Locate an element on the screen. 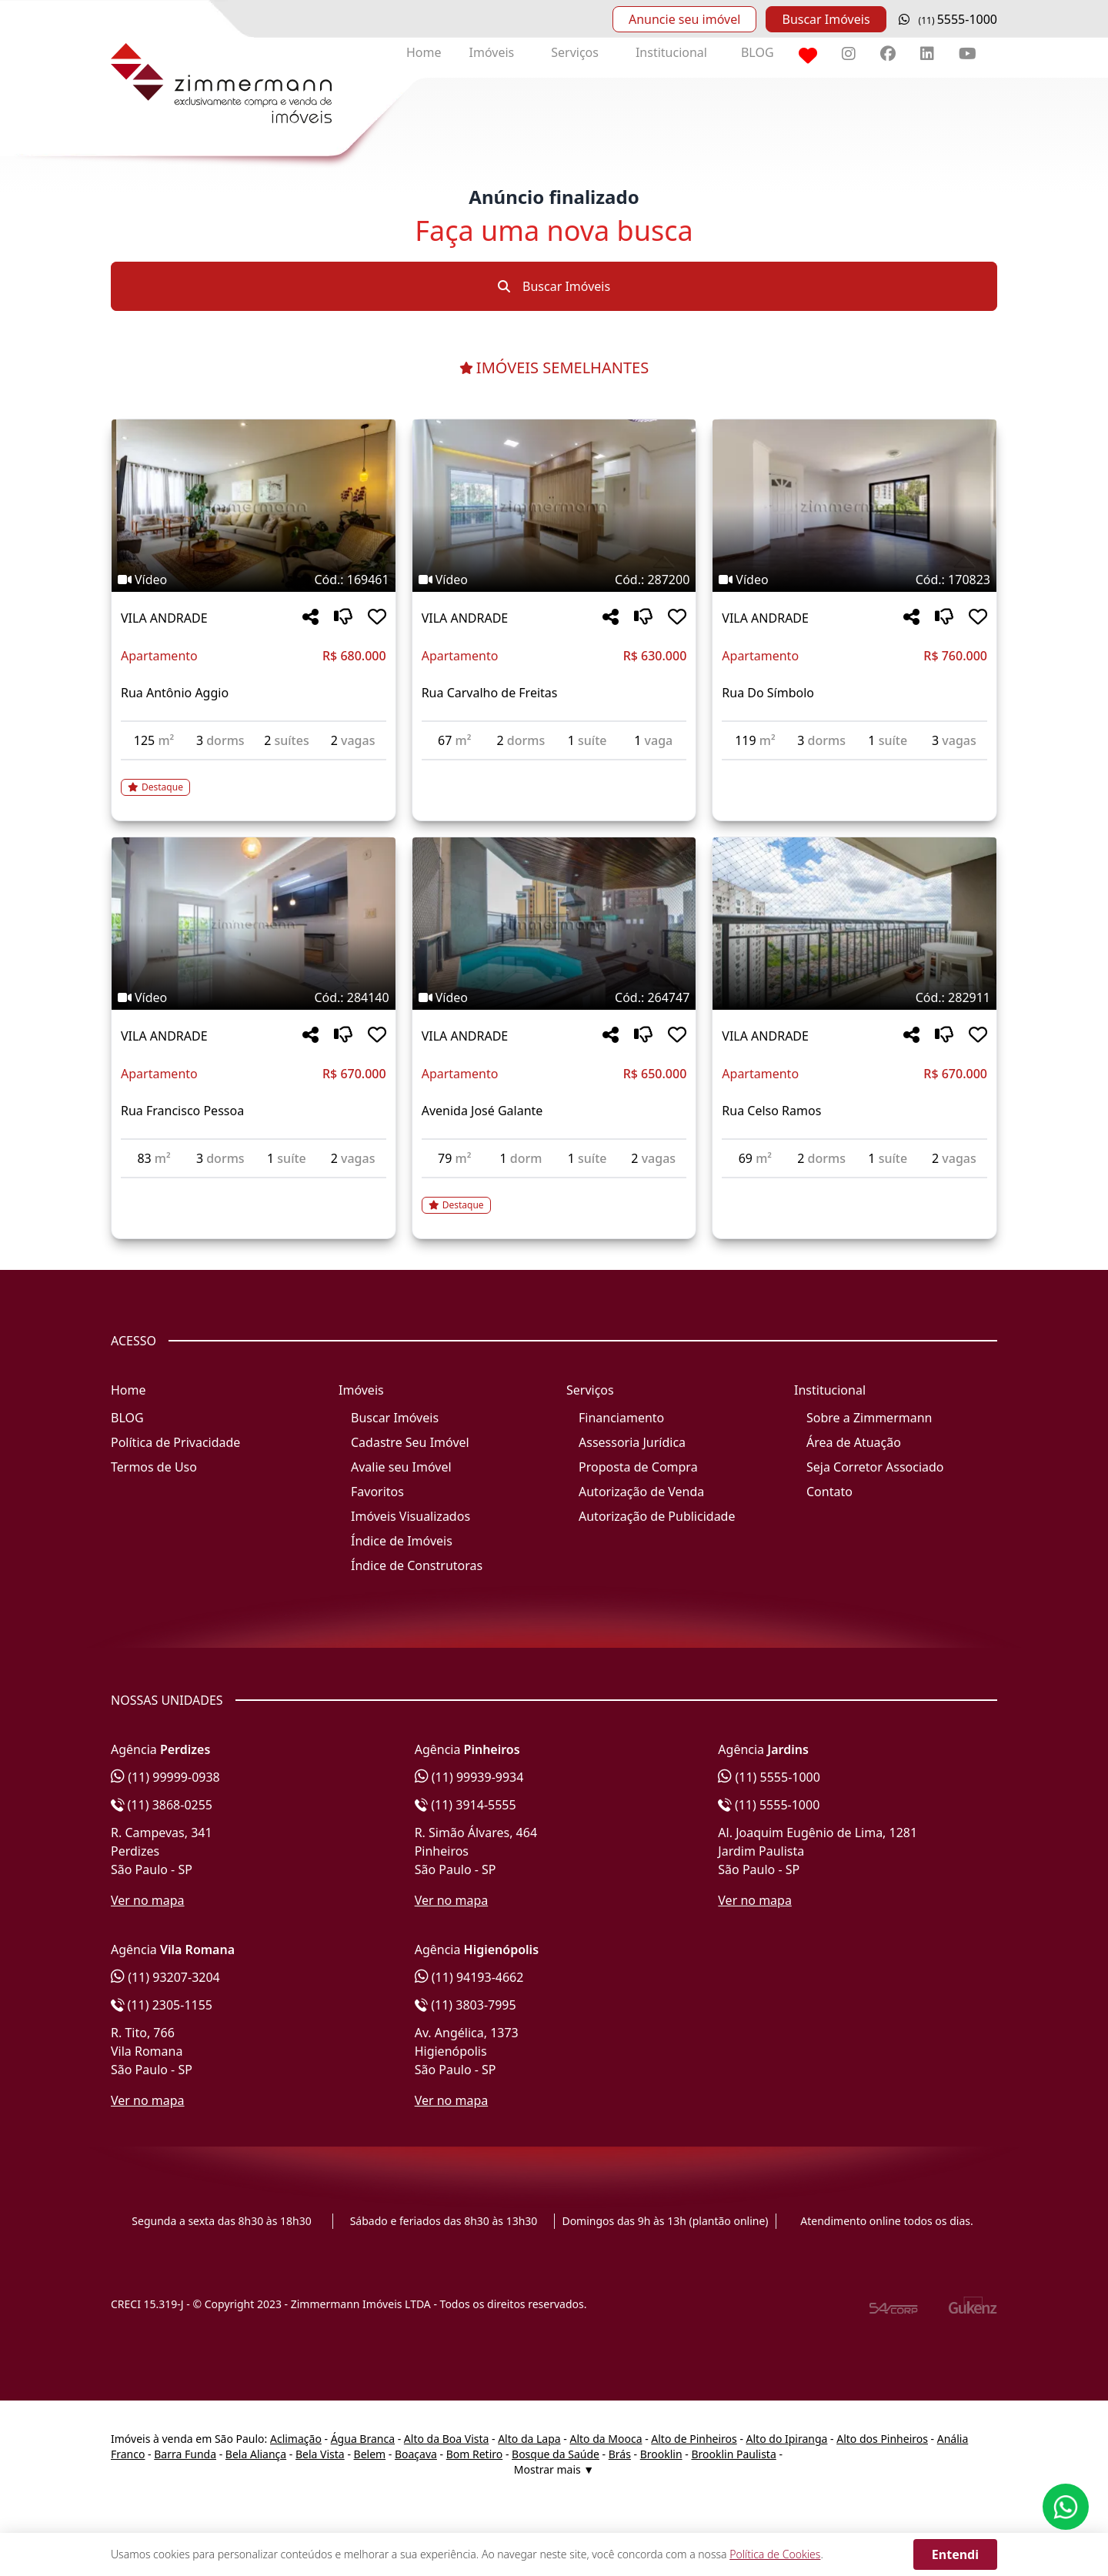 The height and width of the screenshot is (2576, 1108). Belem is located at coordinates (370, 2454).